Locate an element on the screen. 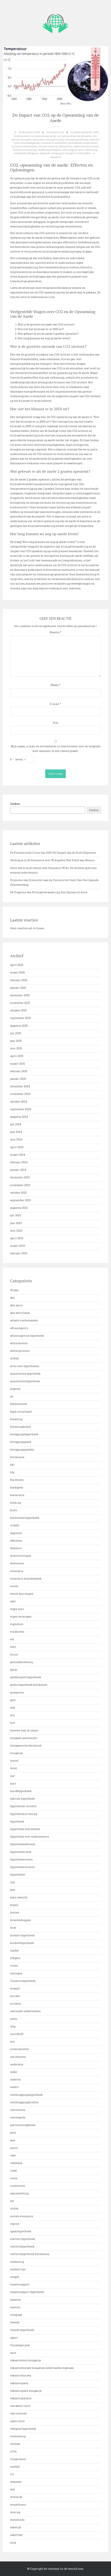 The width and height of the screenshot is (111, 2576). juli 2025 is located at coordinates (15, 1033).